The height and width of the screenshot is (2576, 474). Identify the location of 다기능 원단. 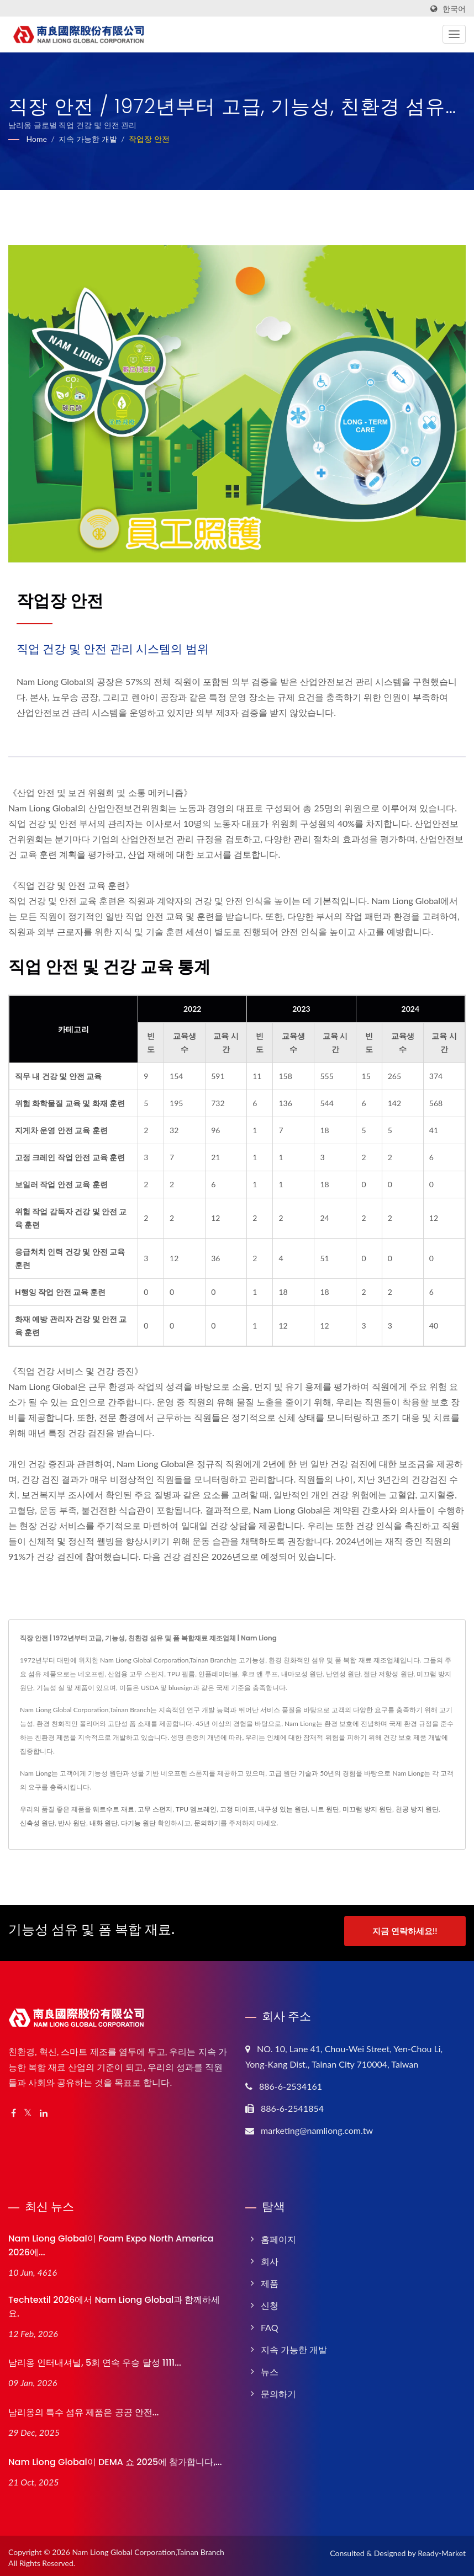
(138, 1823).